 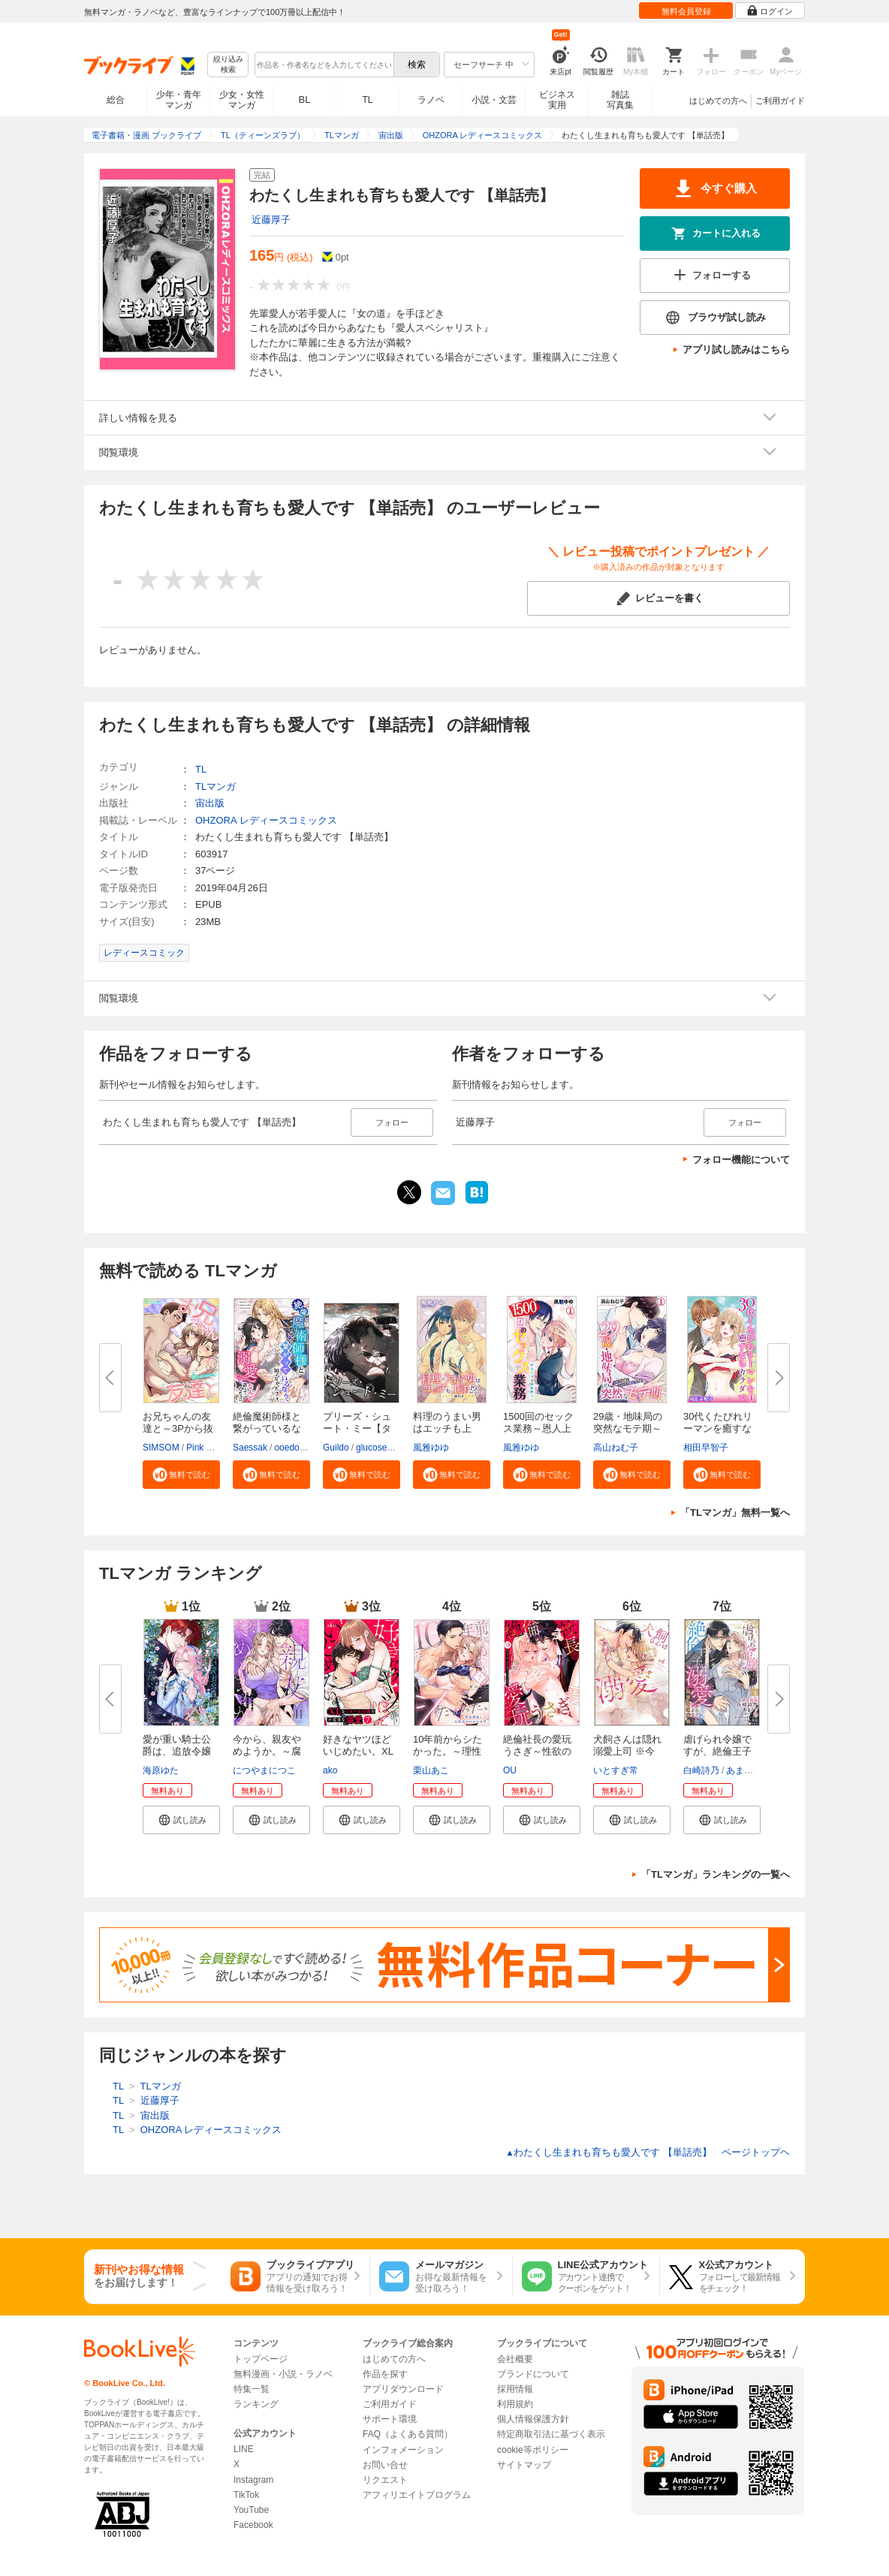 I want to click on TL, so click(x=367, y=100).